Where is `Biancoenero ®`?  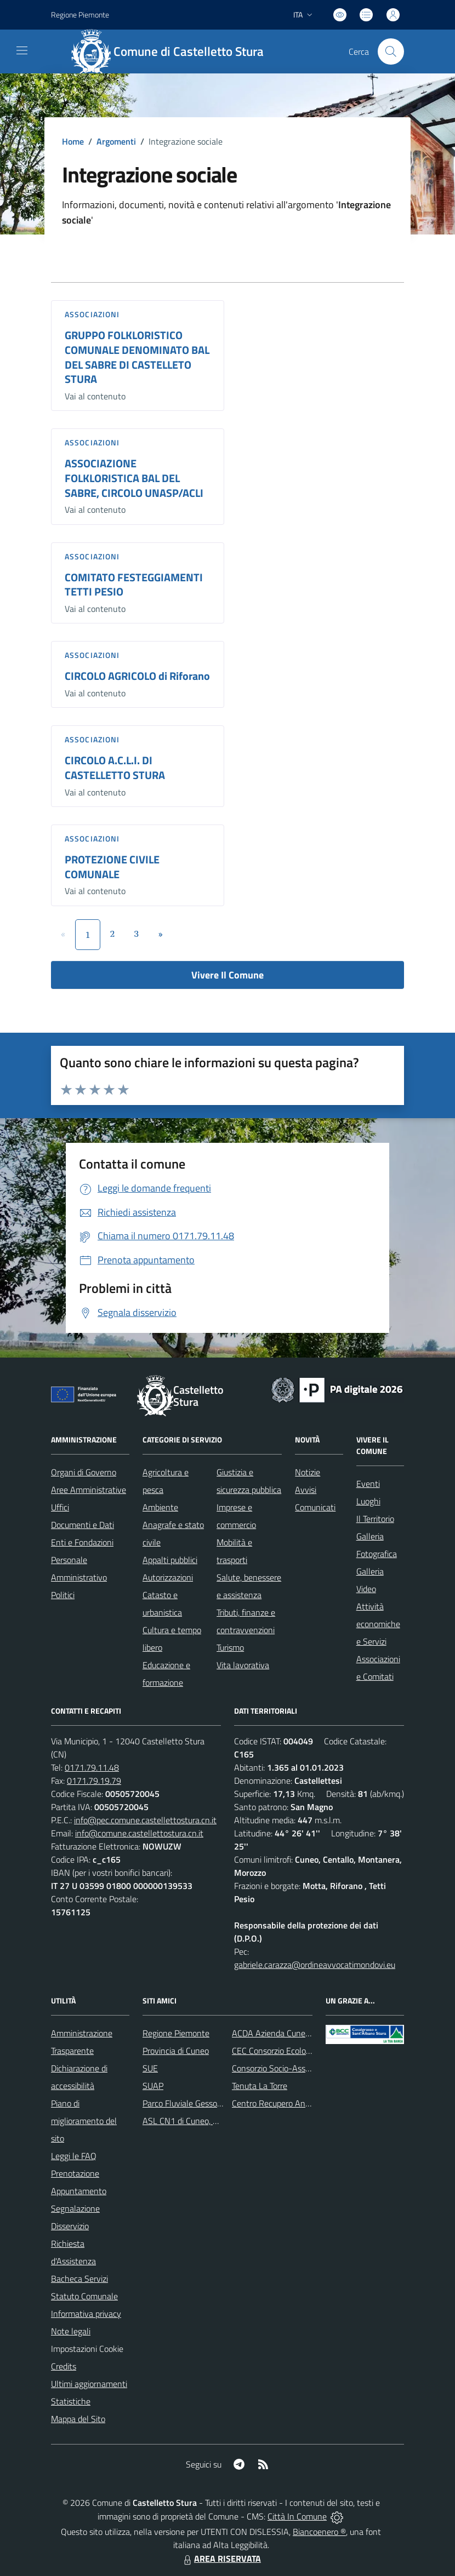 Biancoenero ® is located at coordinates (319, 2531).